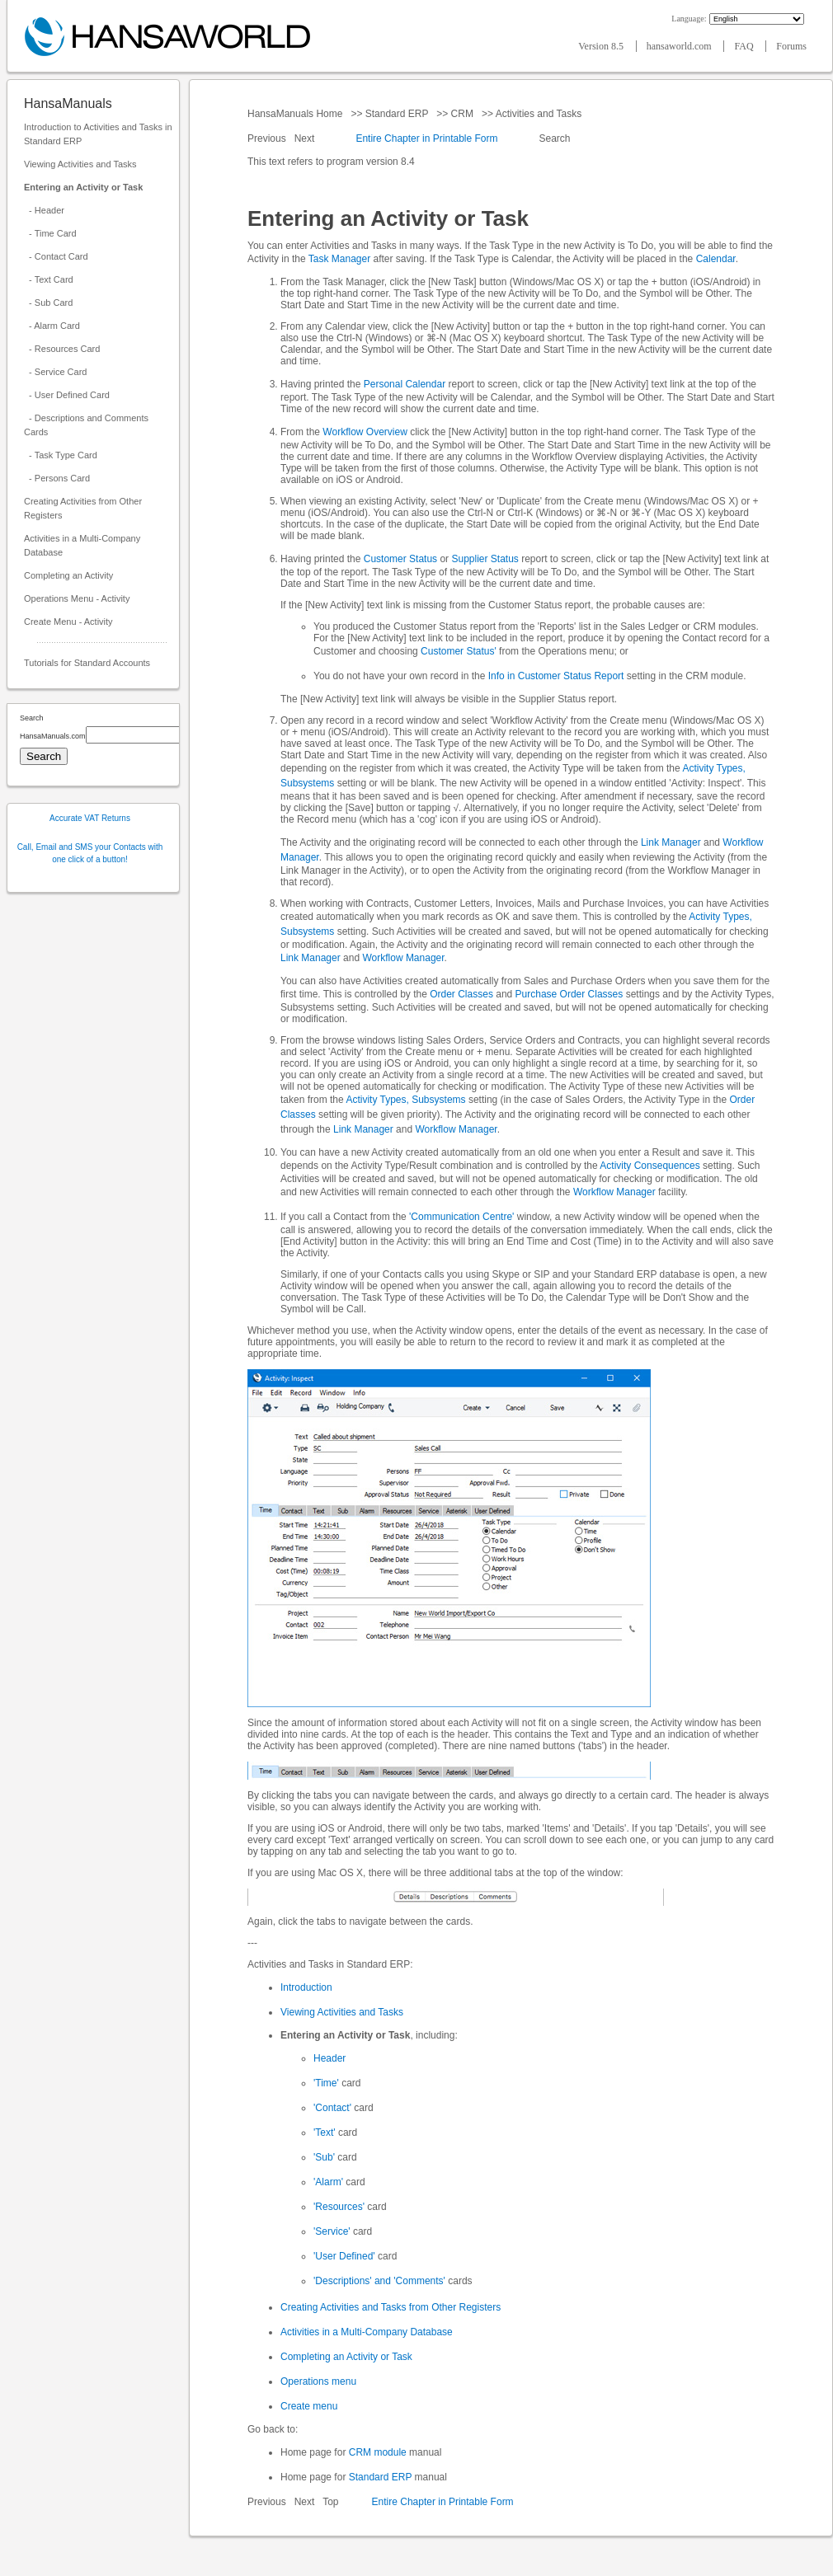  I want to click on 'User Defined', so click(344, 2256).